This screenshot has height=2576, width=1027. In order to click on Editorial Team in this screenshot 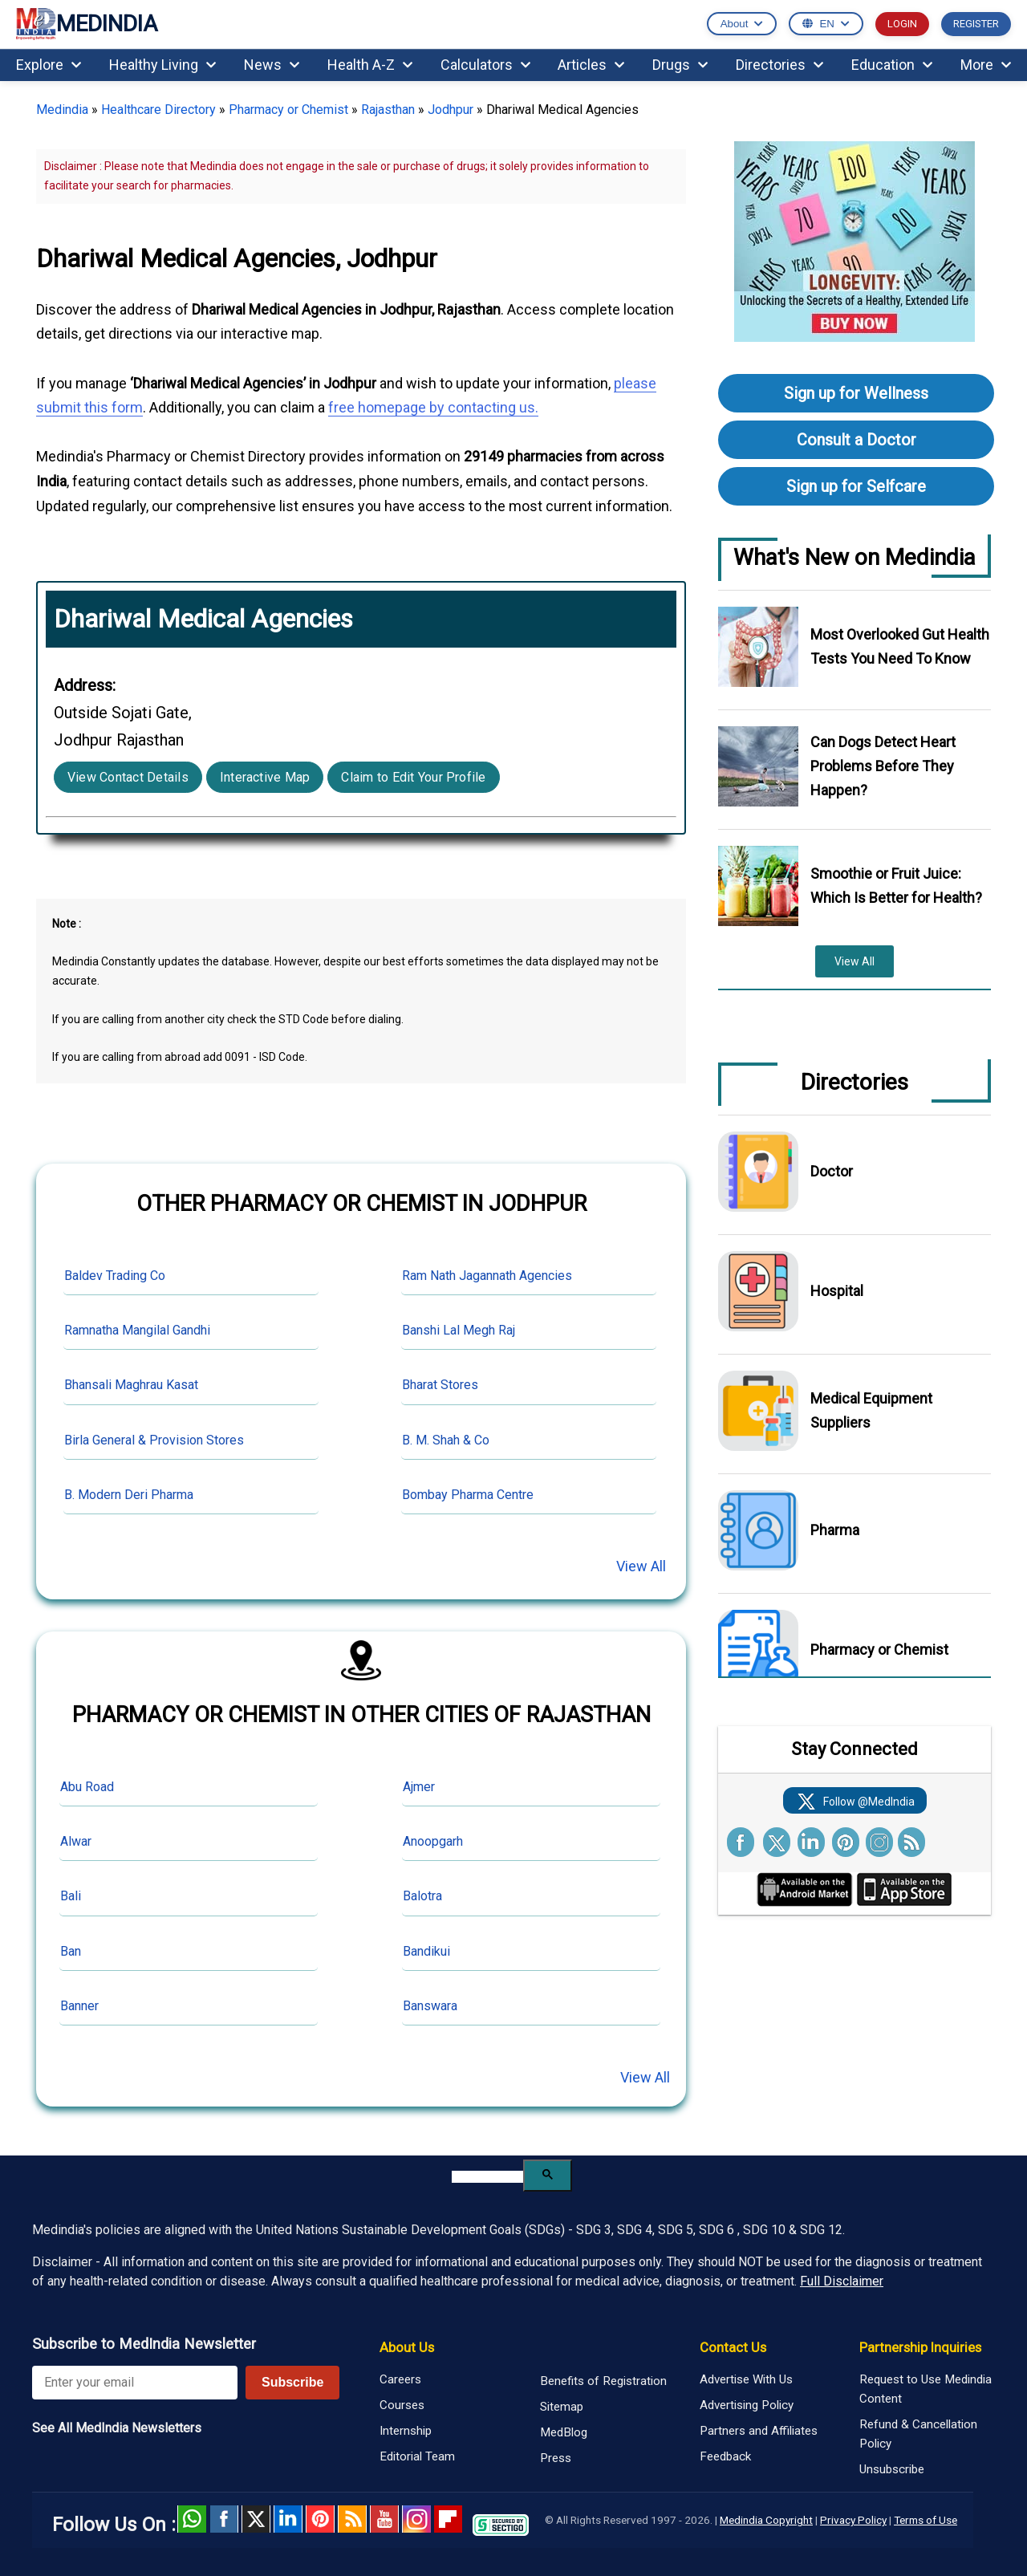, I will do `click(417, 2456)`.